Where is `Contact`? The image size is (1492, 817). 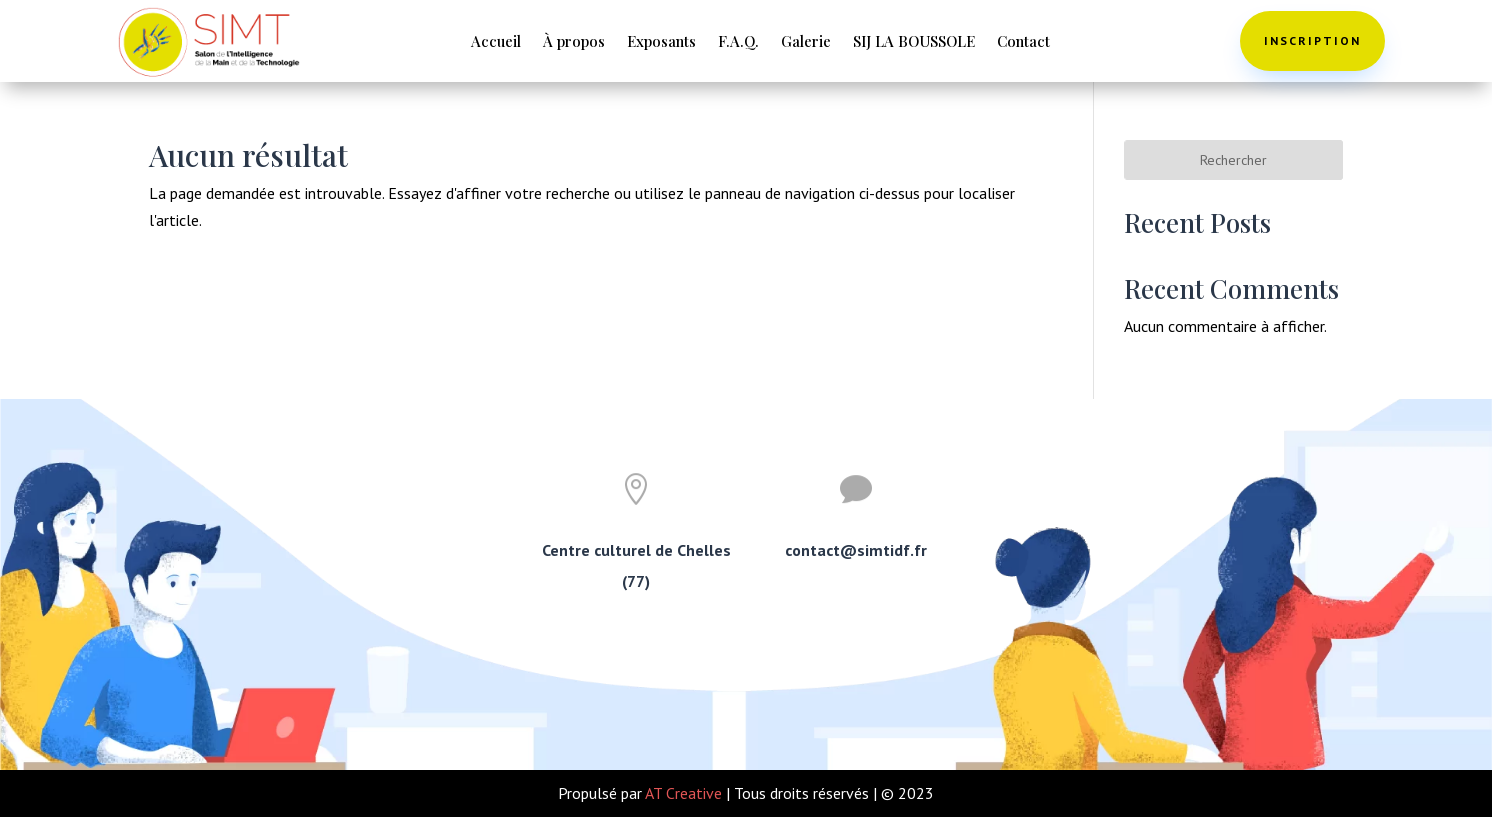
Contact is located at coordinates (1023, 42).